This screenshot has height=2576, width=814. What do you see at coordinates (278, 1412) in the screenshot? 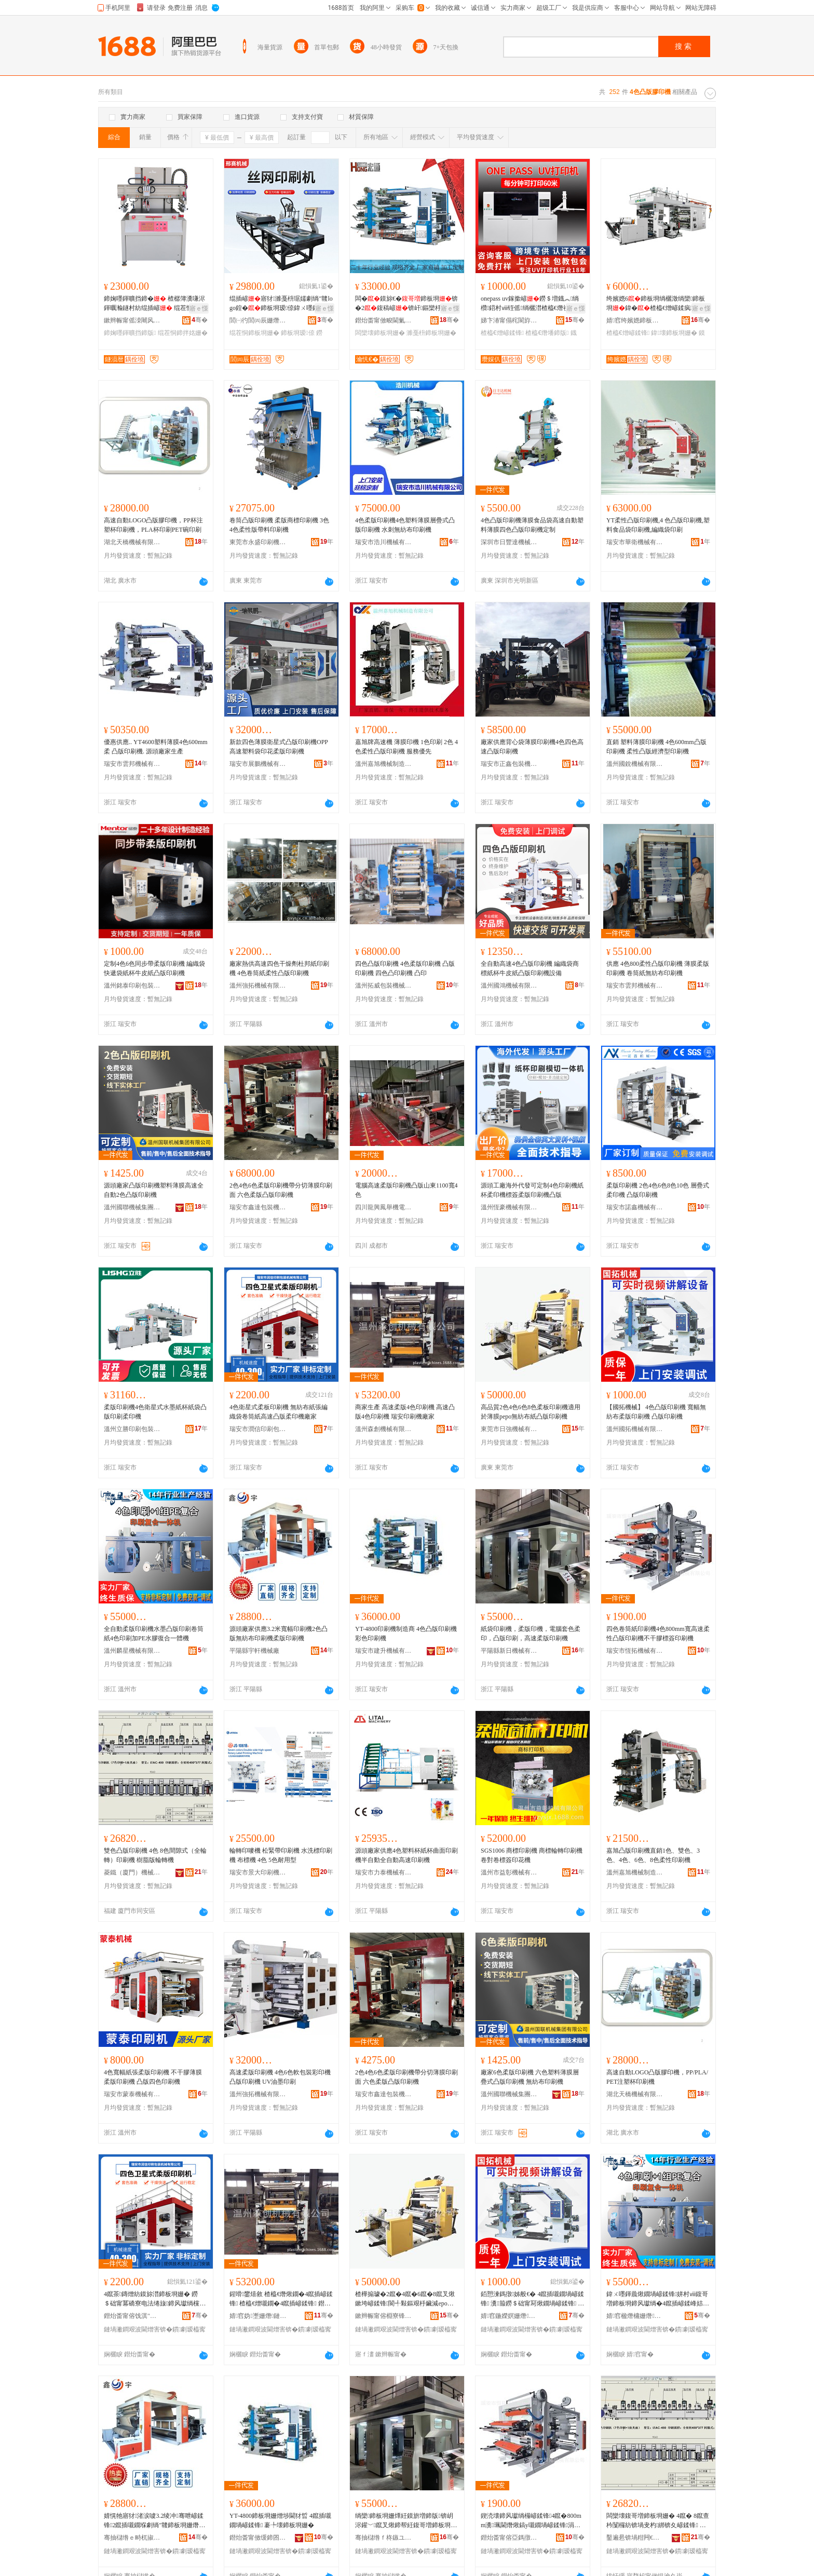
I see `4色衛星式柔板印刷機 無紡布紙張編織袋卷筒紙高速凸版柔印機廠家` at bounding box center [278, 1412].